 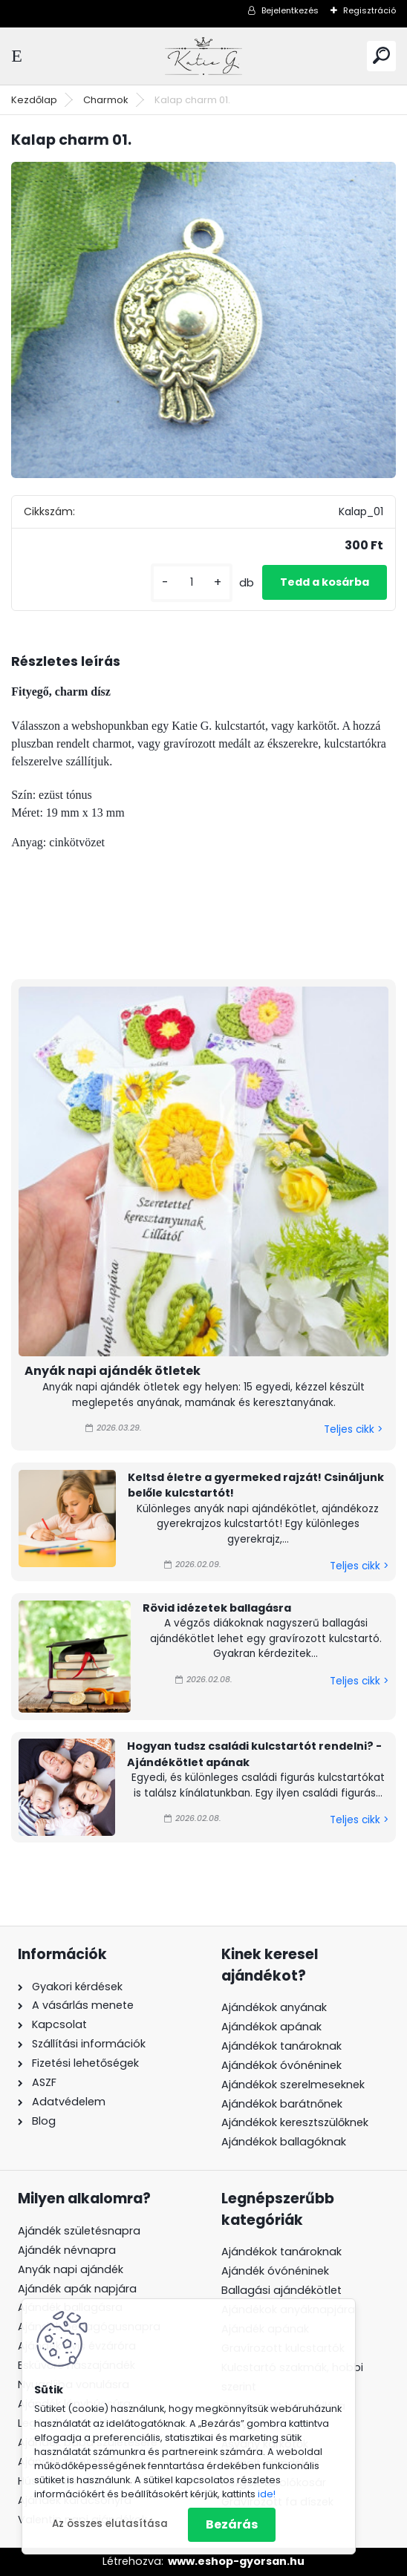 What do you see at coordinates (232, 2524) in the screenshot?
I see `Bezárás` at bounding box center [232, 2524].